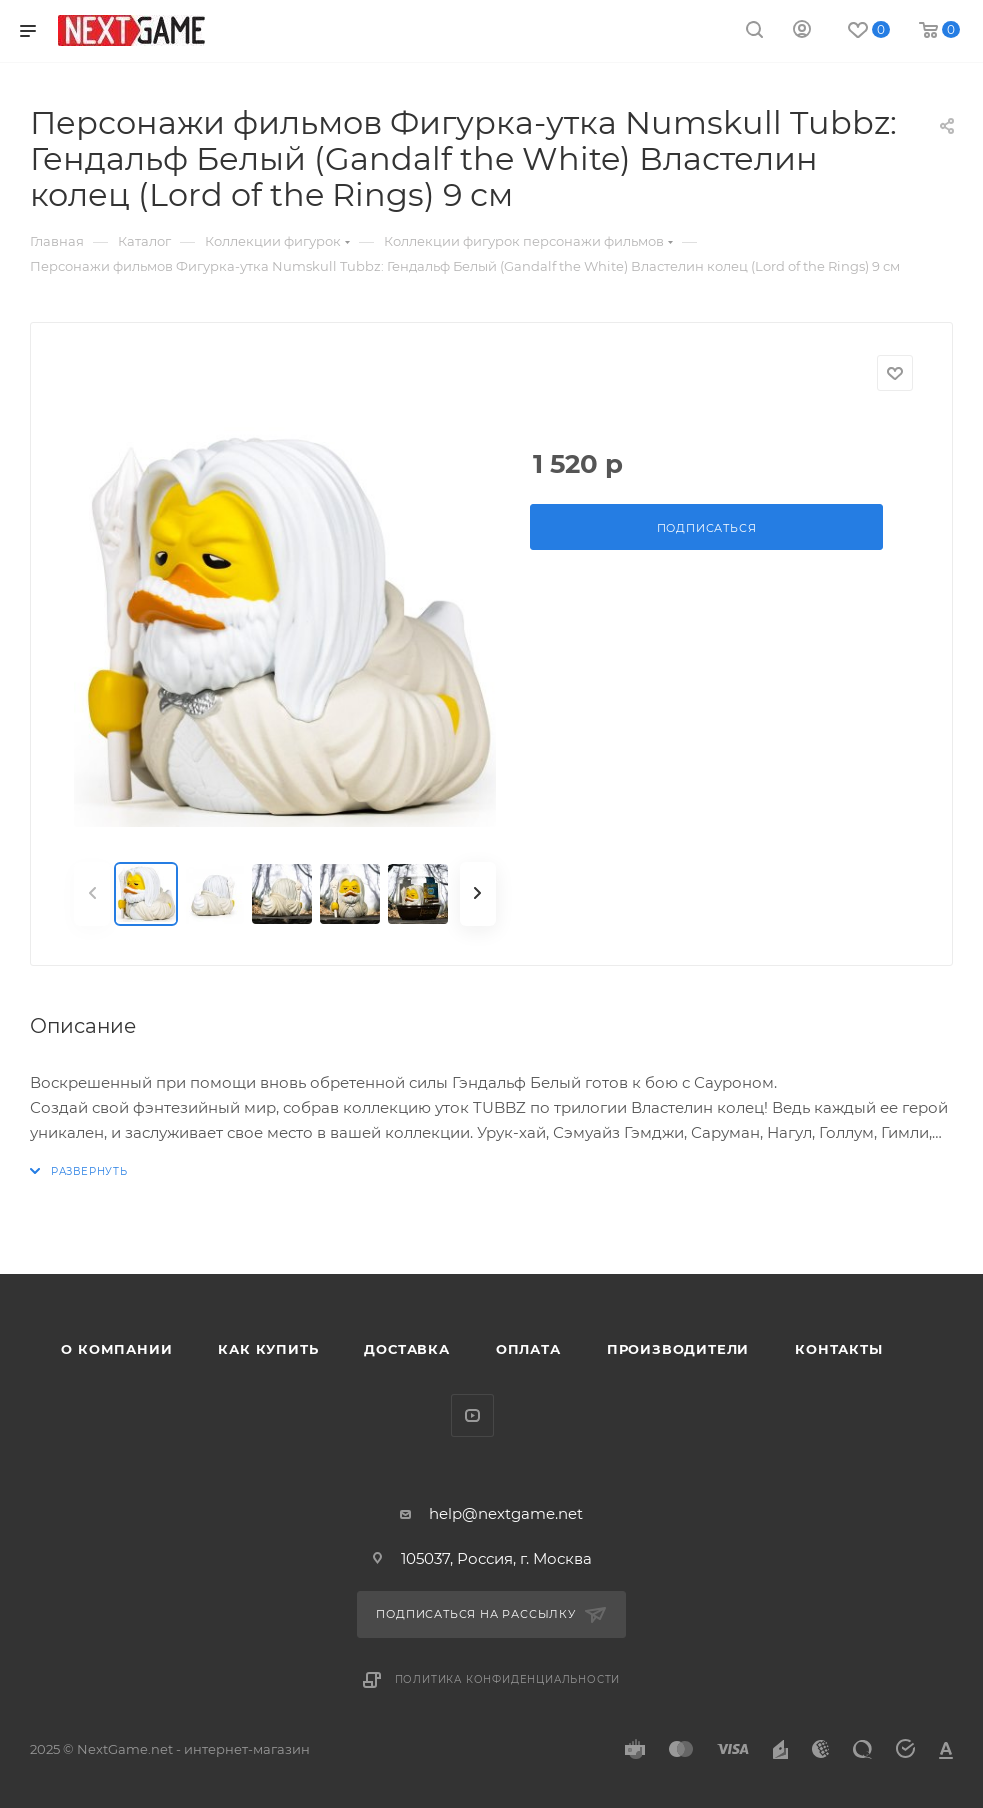 This screenshot has width=983, height=1808. I want to click on YouTube, so click(472, 1415).